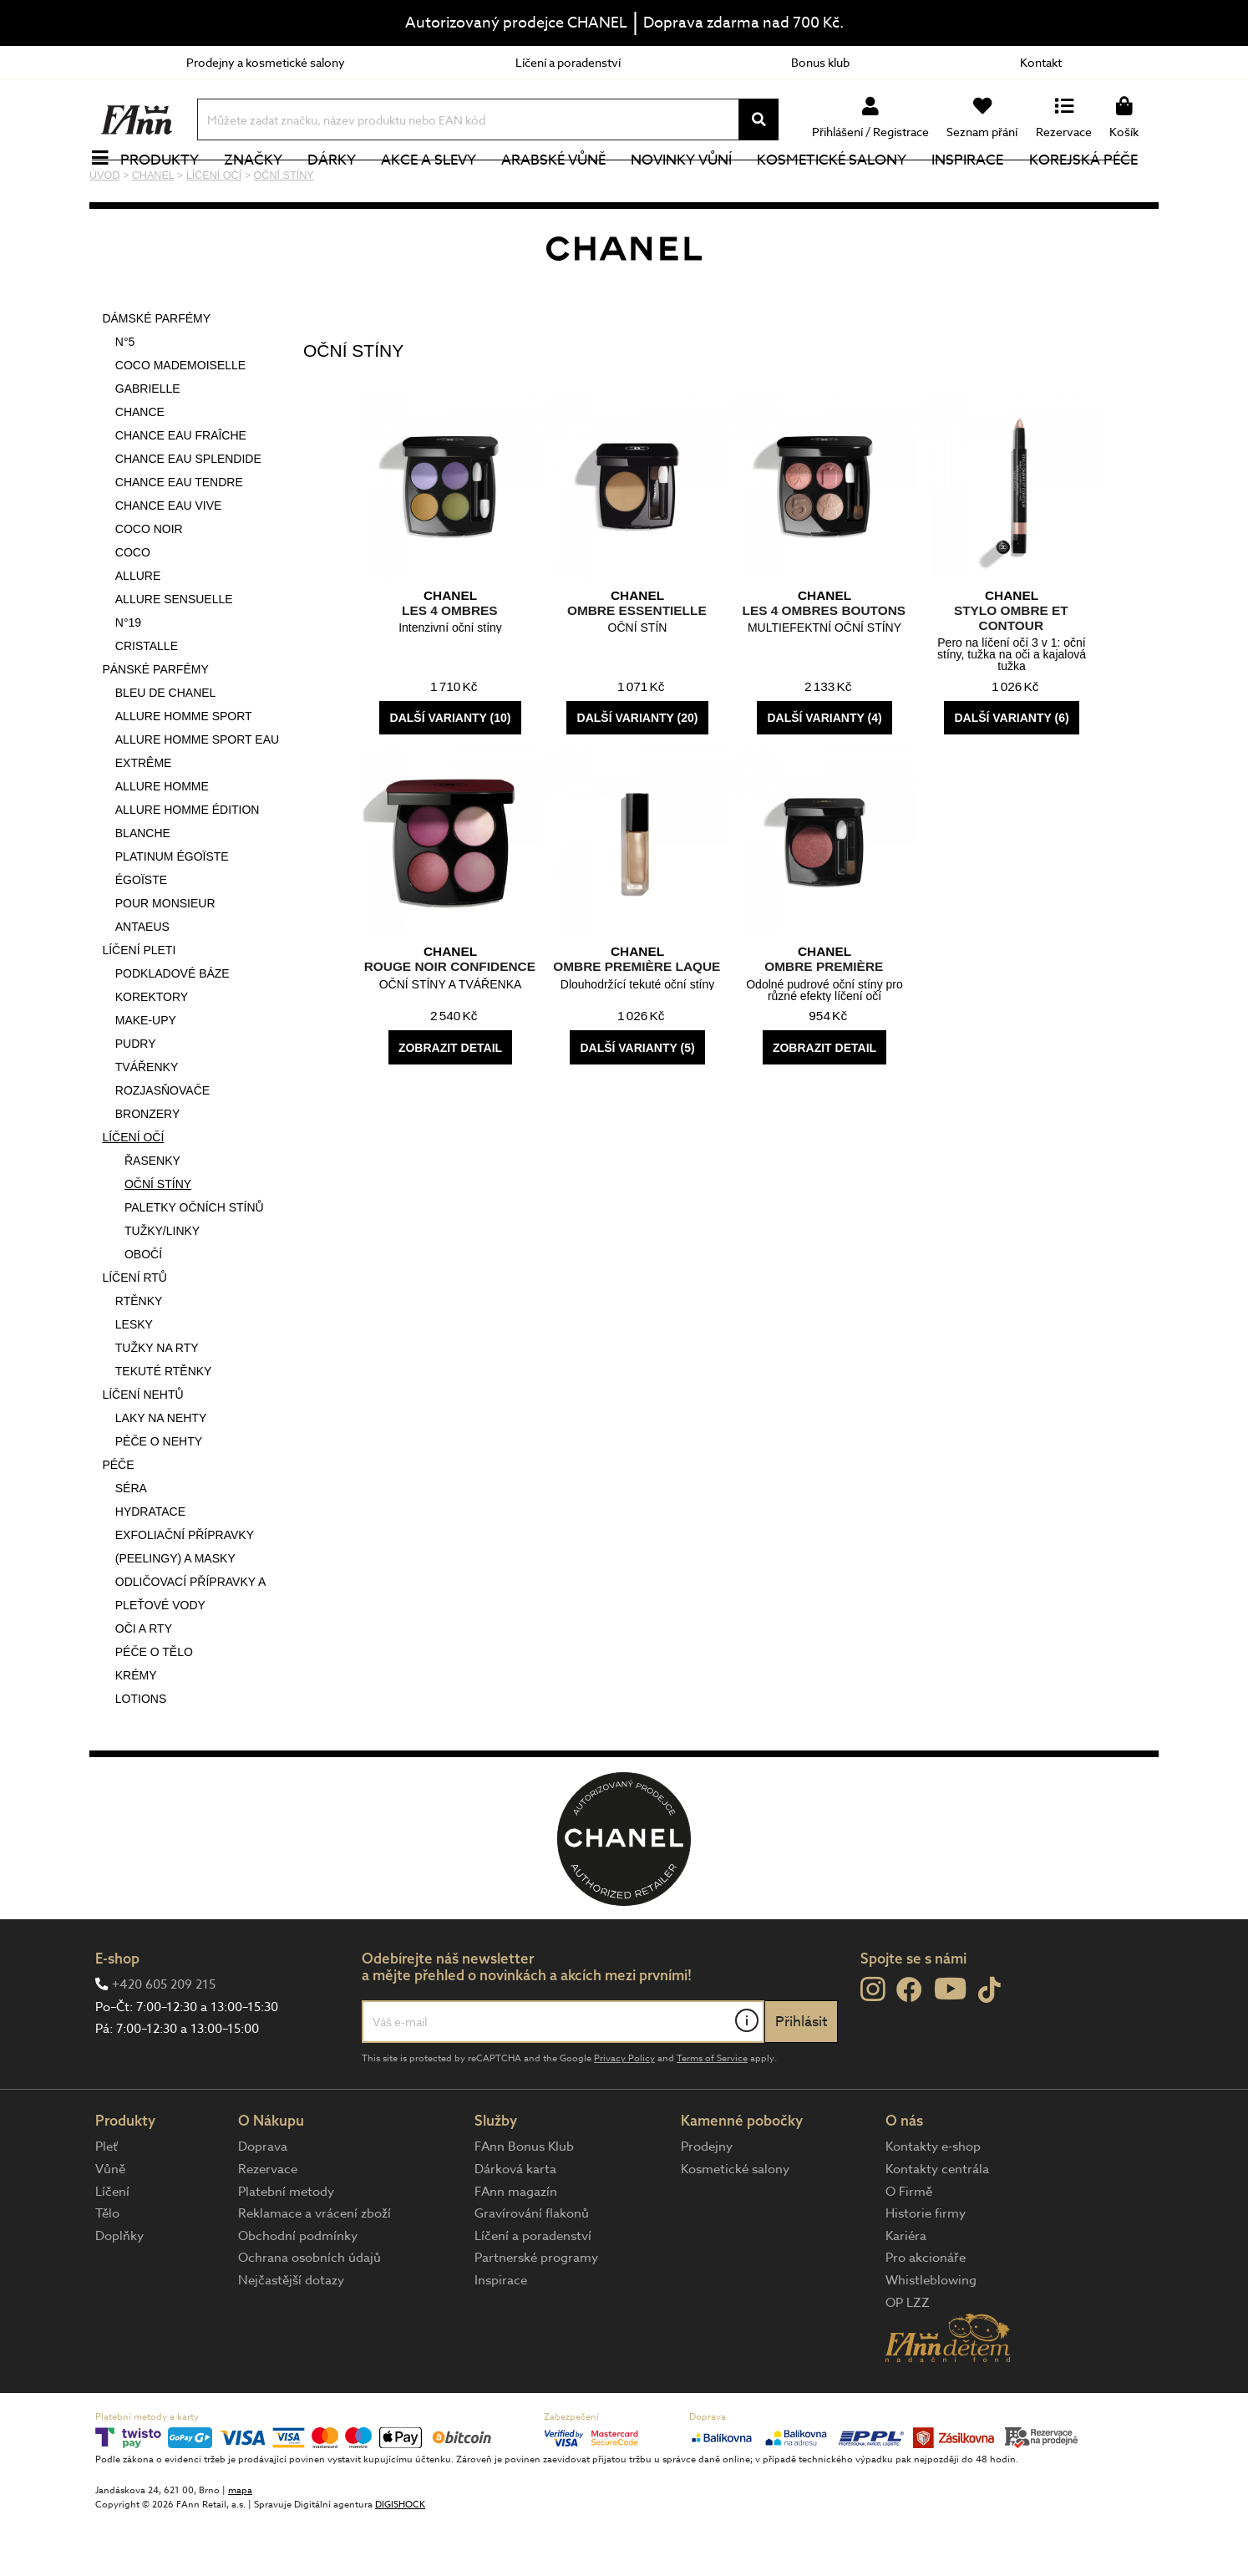 The image size is (1248, 2576). I want to click on Produkty, so click(168, 187).